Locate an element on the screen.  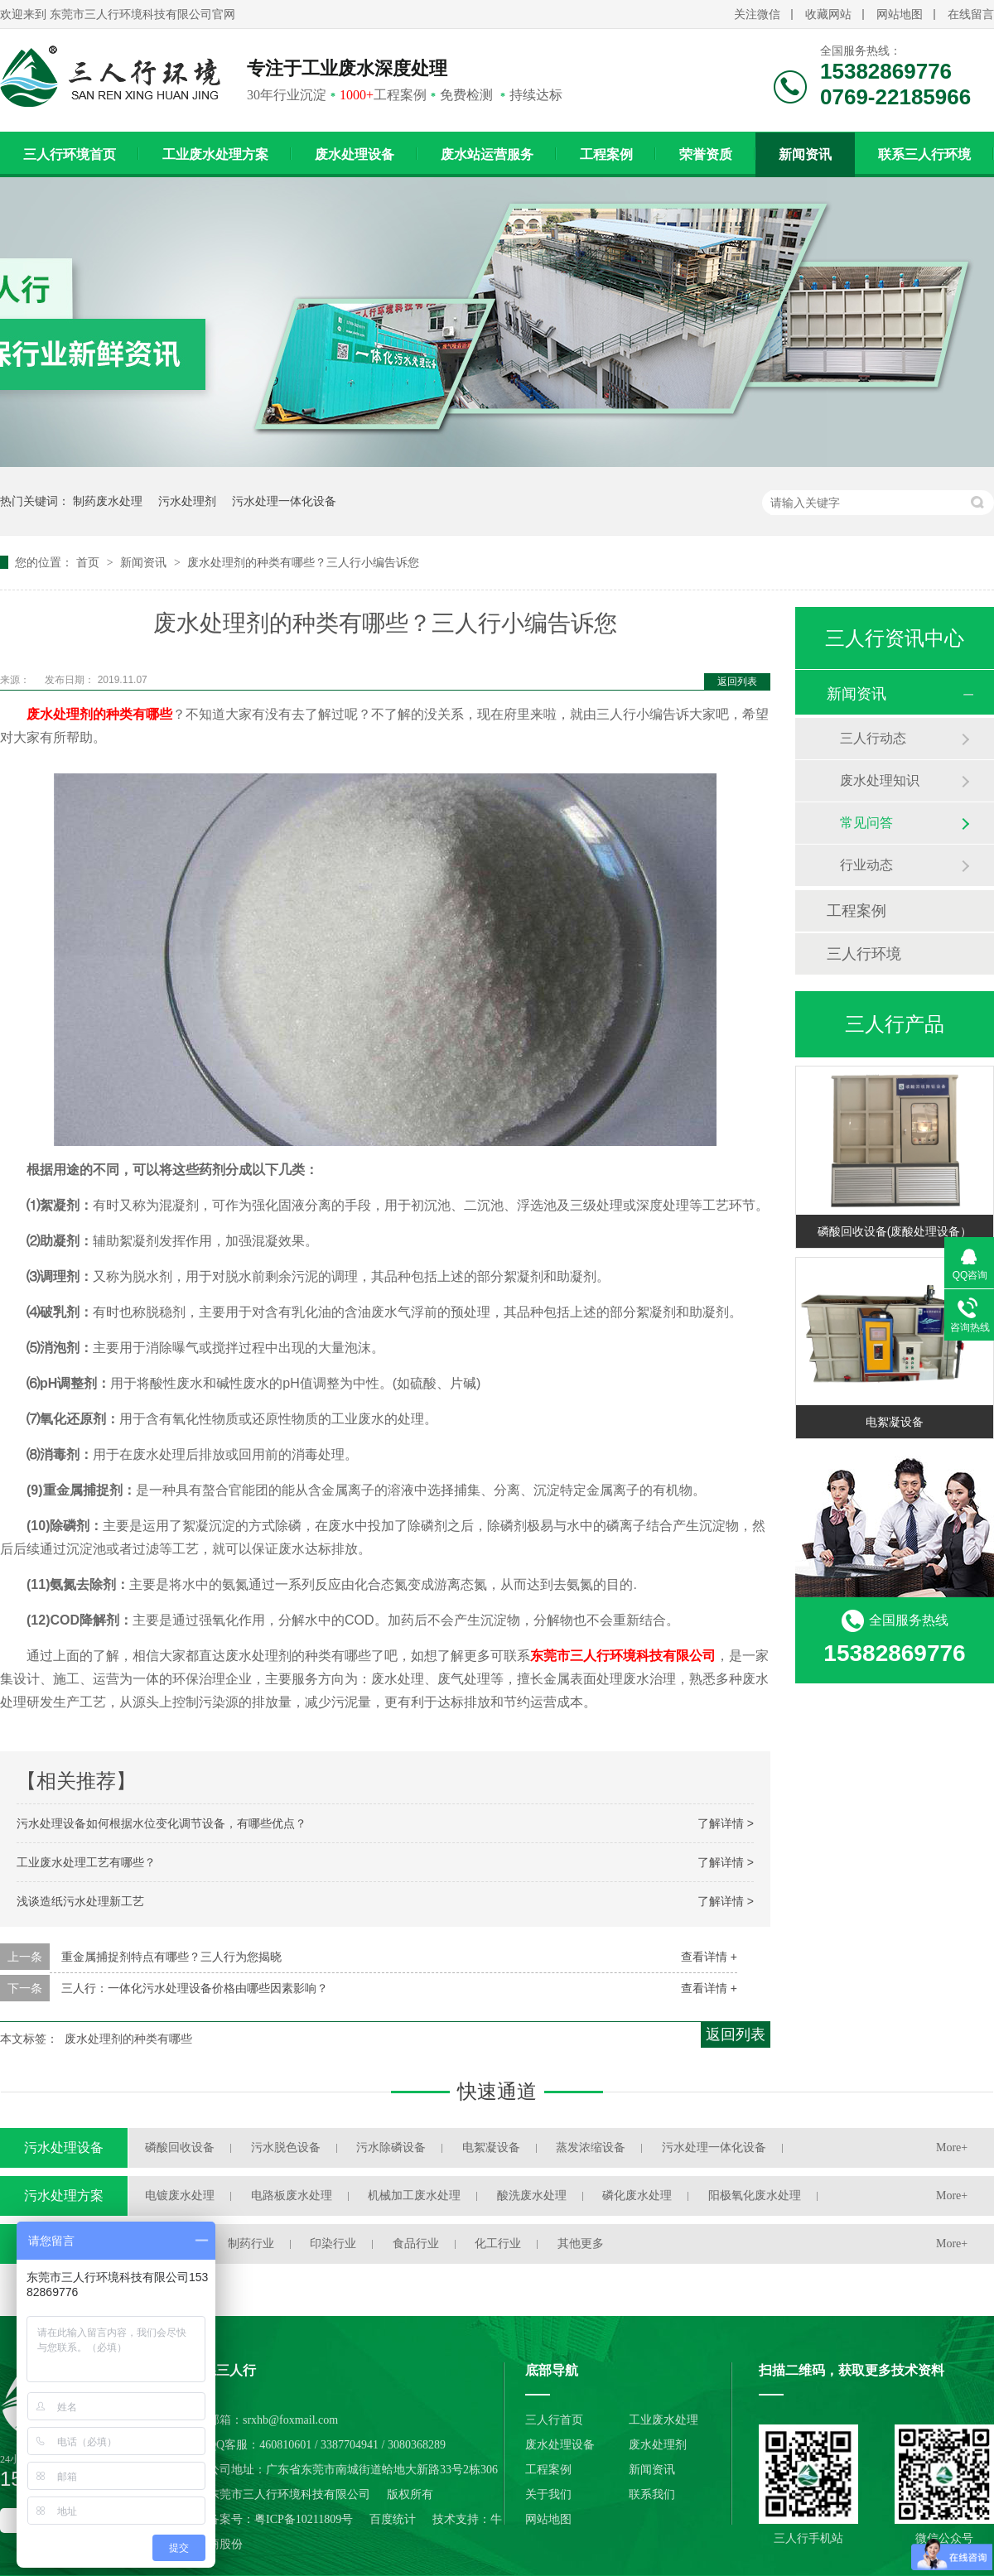
三人行动态 is located at coordinates (873, 738).